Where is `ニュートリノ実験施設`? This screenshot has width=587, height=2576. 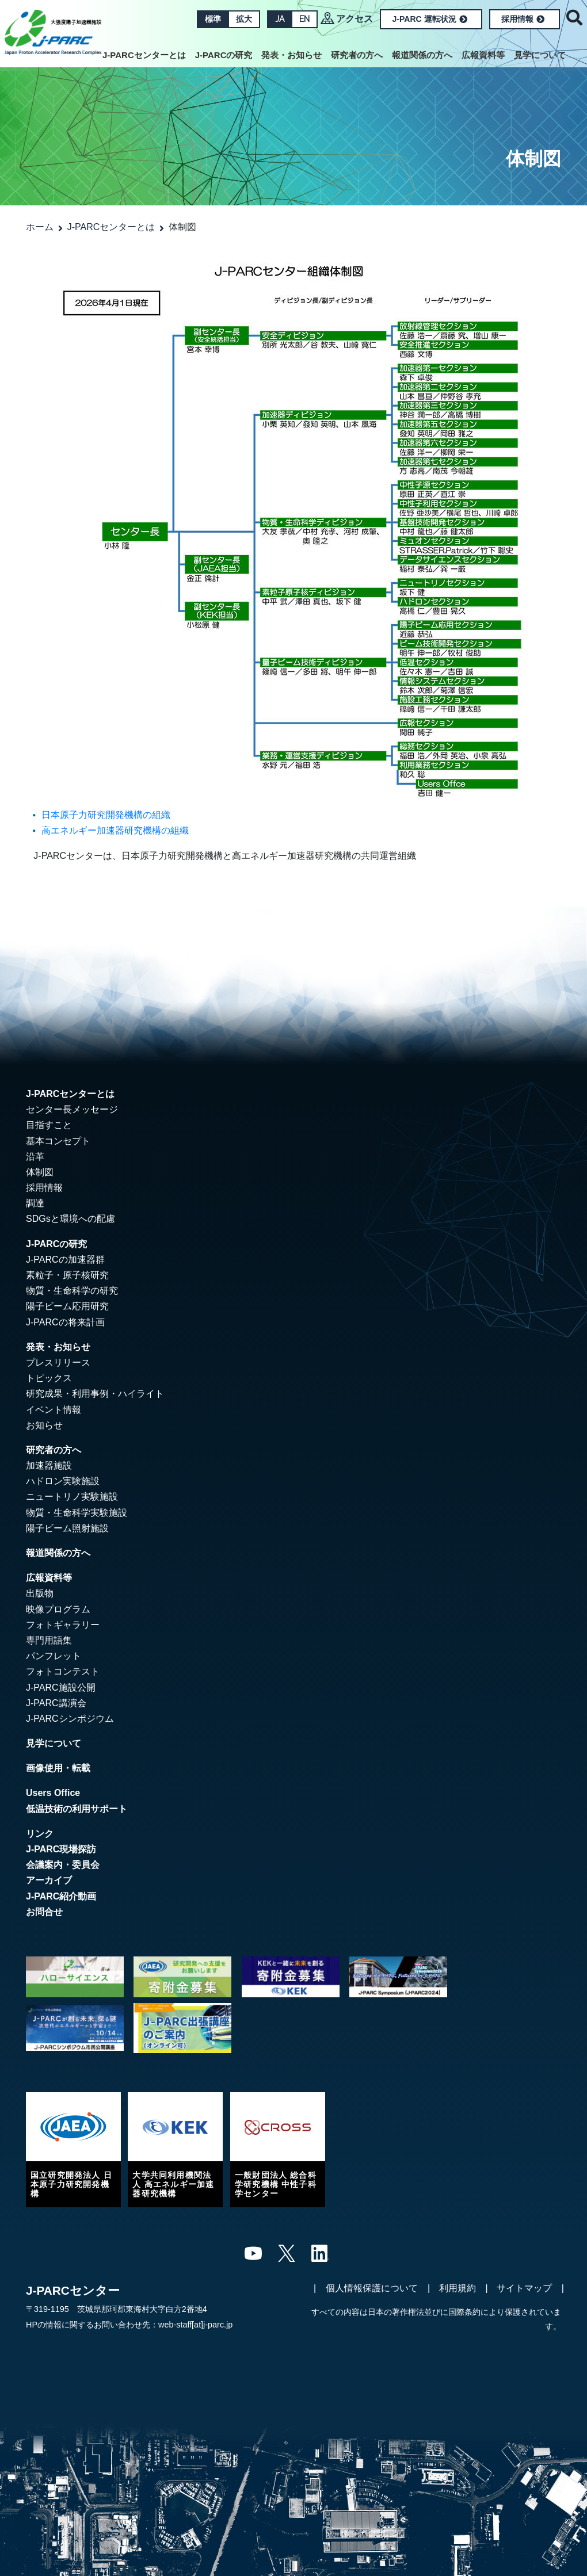 ニュートリノ実験施設 is located at coordinates (72, 1496).